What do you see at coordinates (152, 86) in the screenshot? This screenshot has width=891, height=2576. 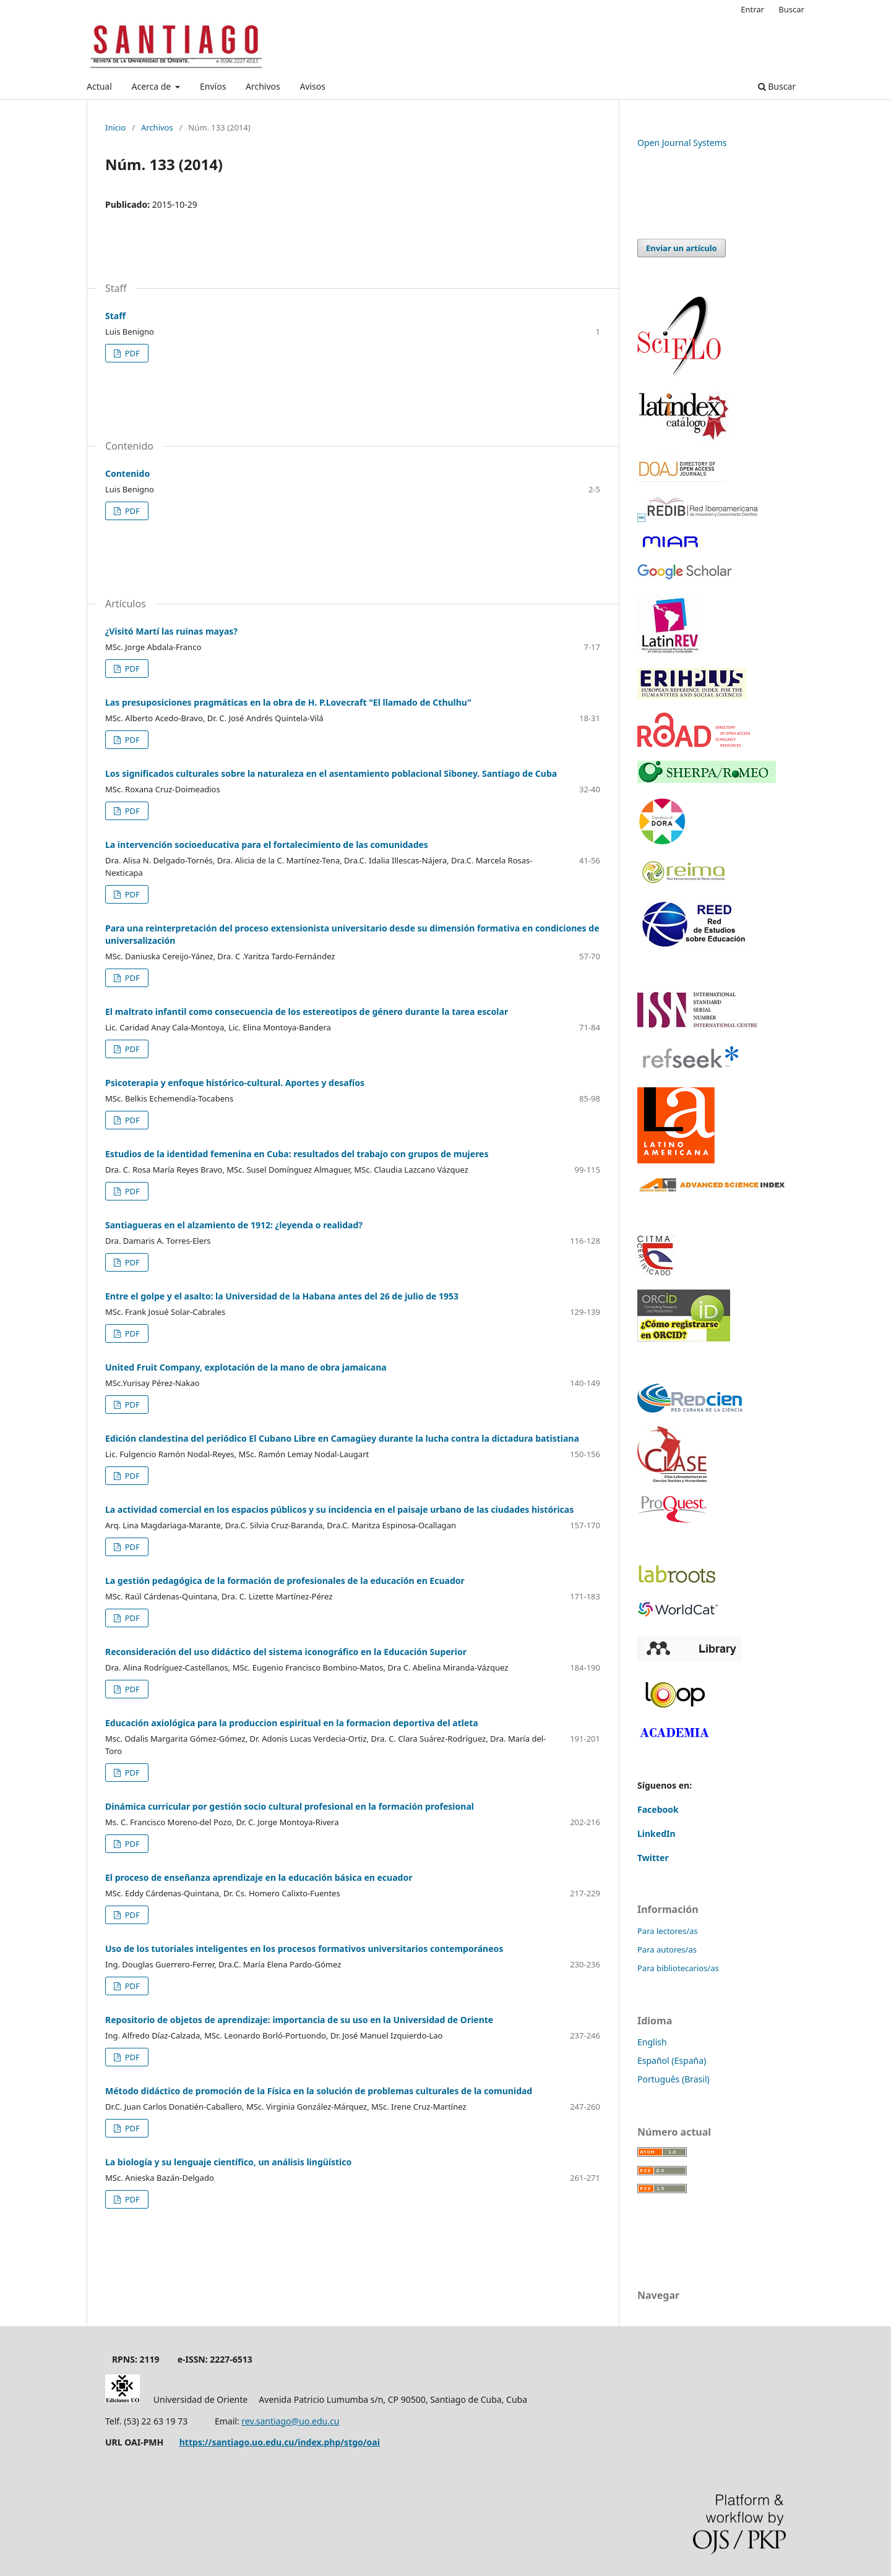 I see `Acerca de` at bounding box center [152, 86].